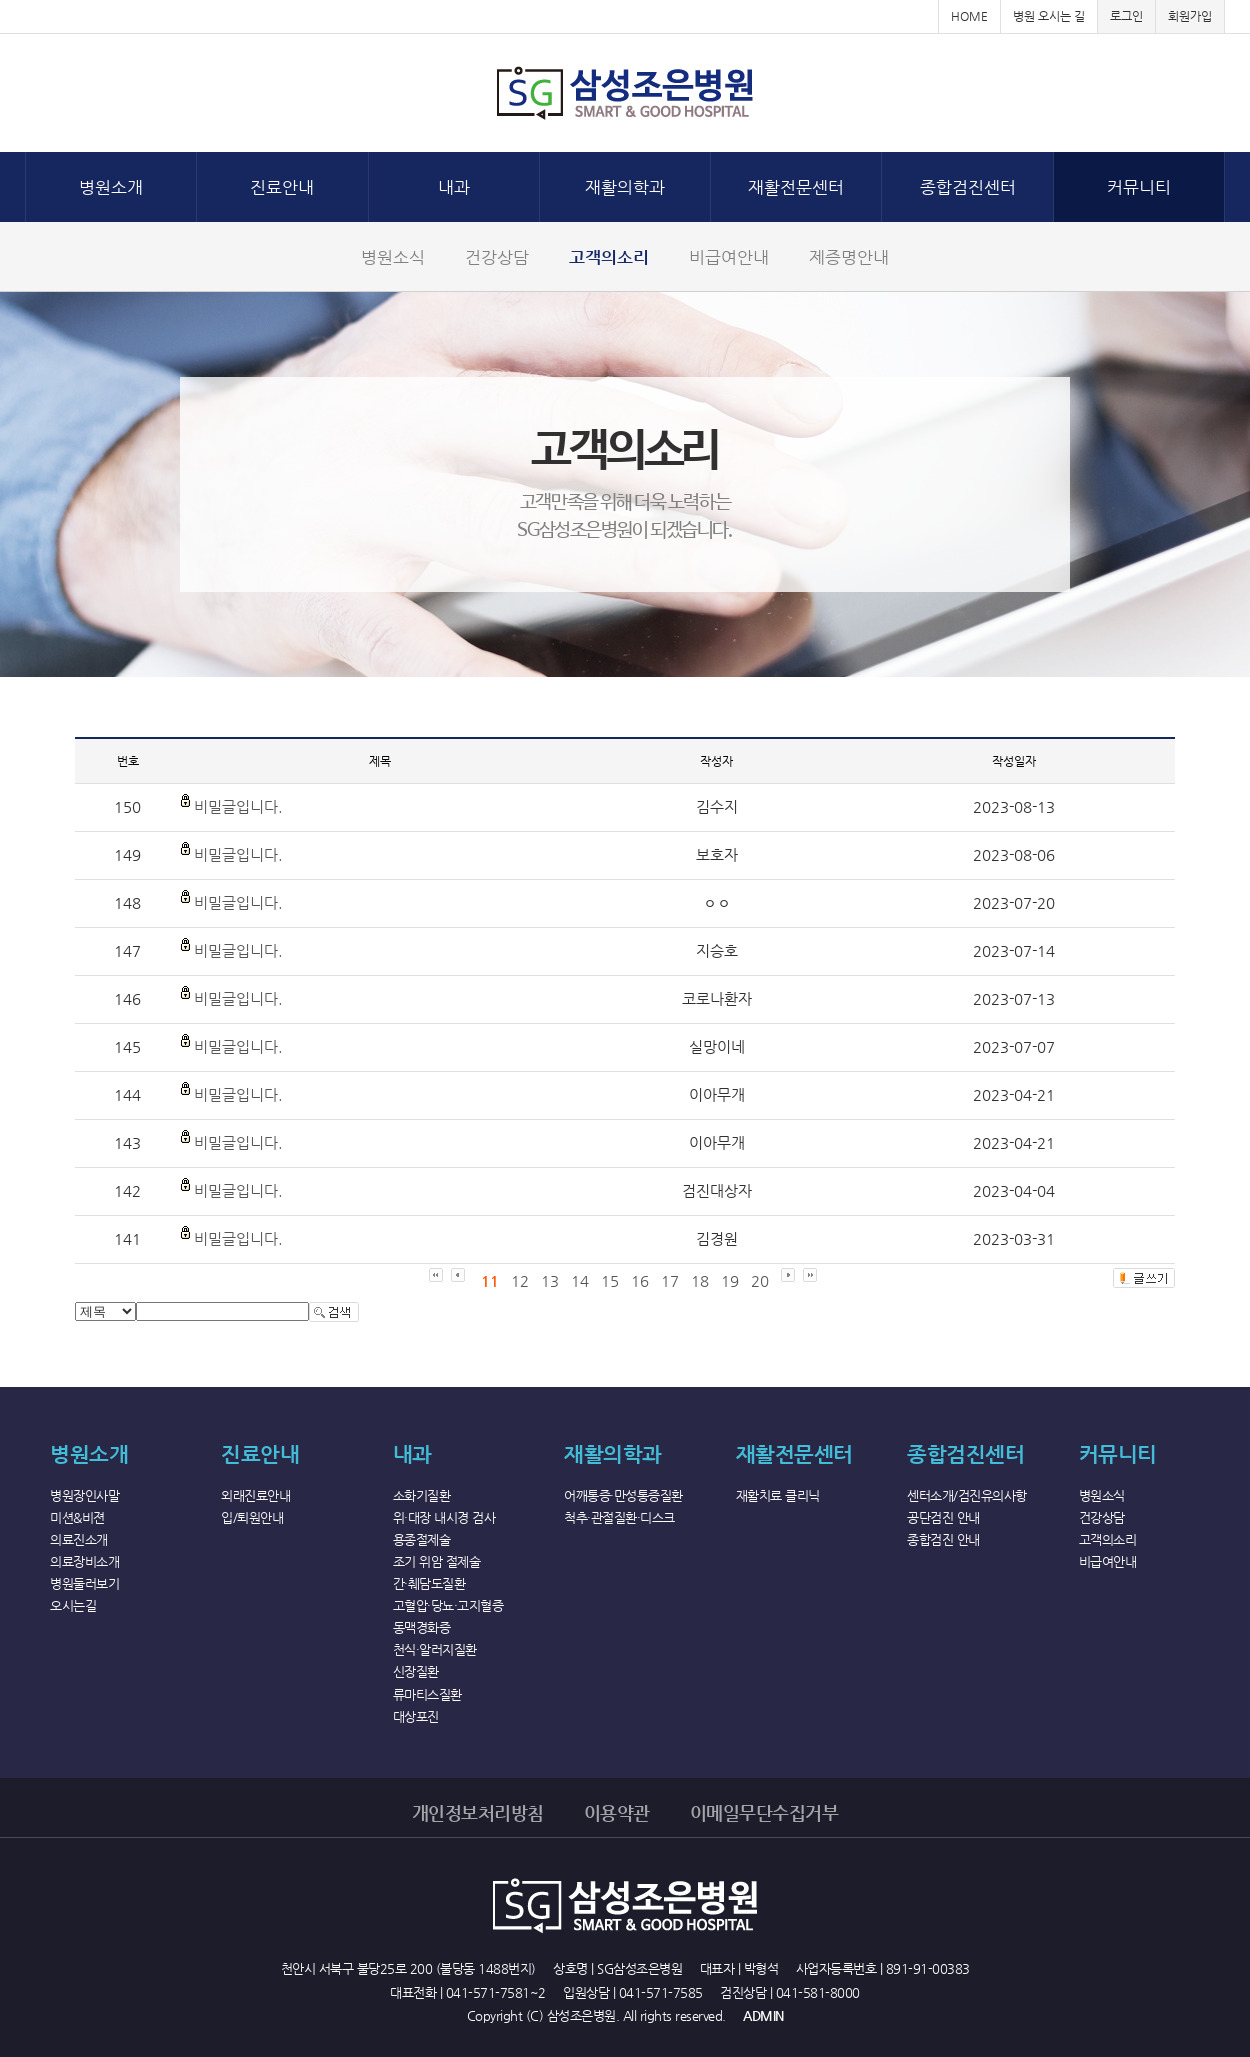 The image size is (1250, 2057). Describe the element at coordinates (238, 806) in the screenshot. I see `비밀글입니다.` at that location.